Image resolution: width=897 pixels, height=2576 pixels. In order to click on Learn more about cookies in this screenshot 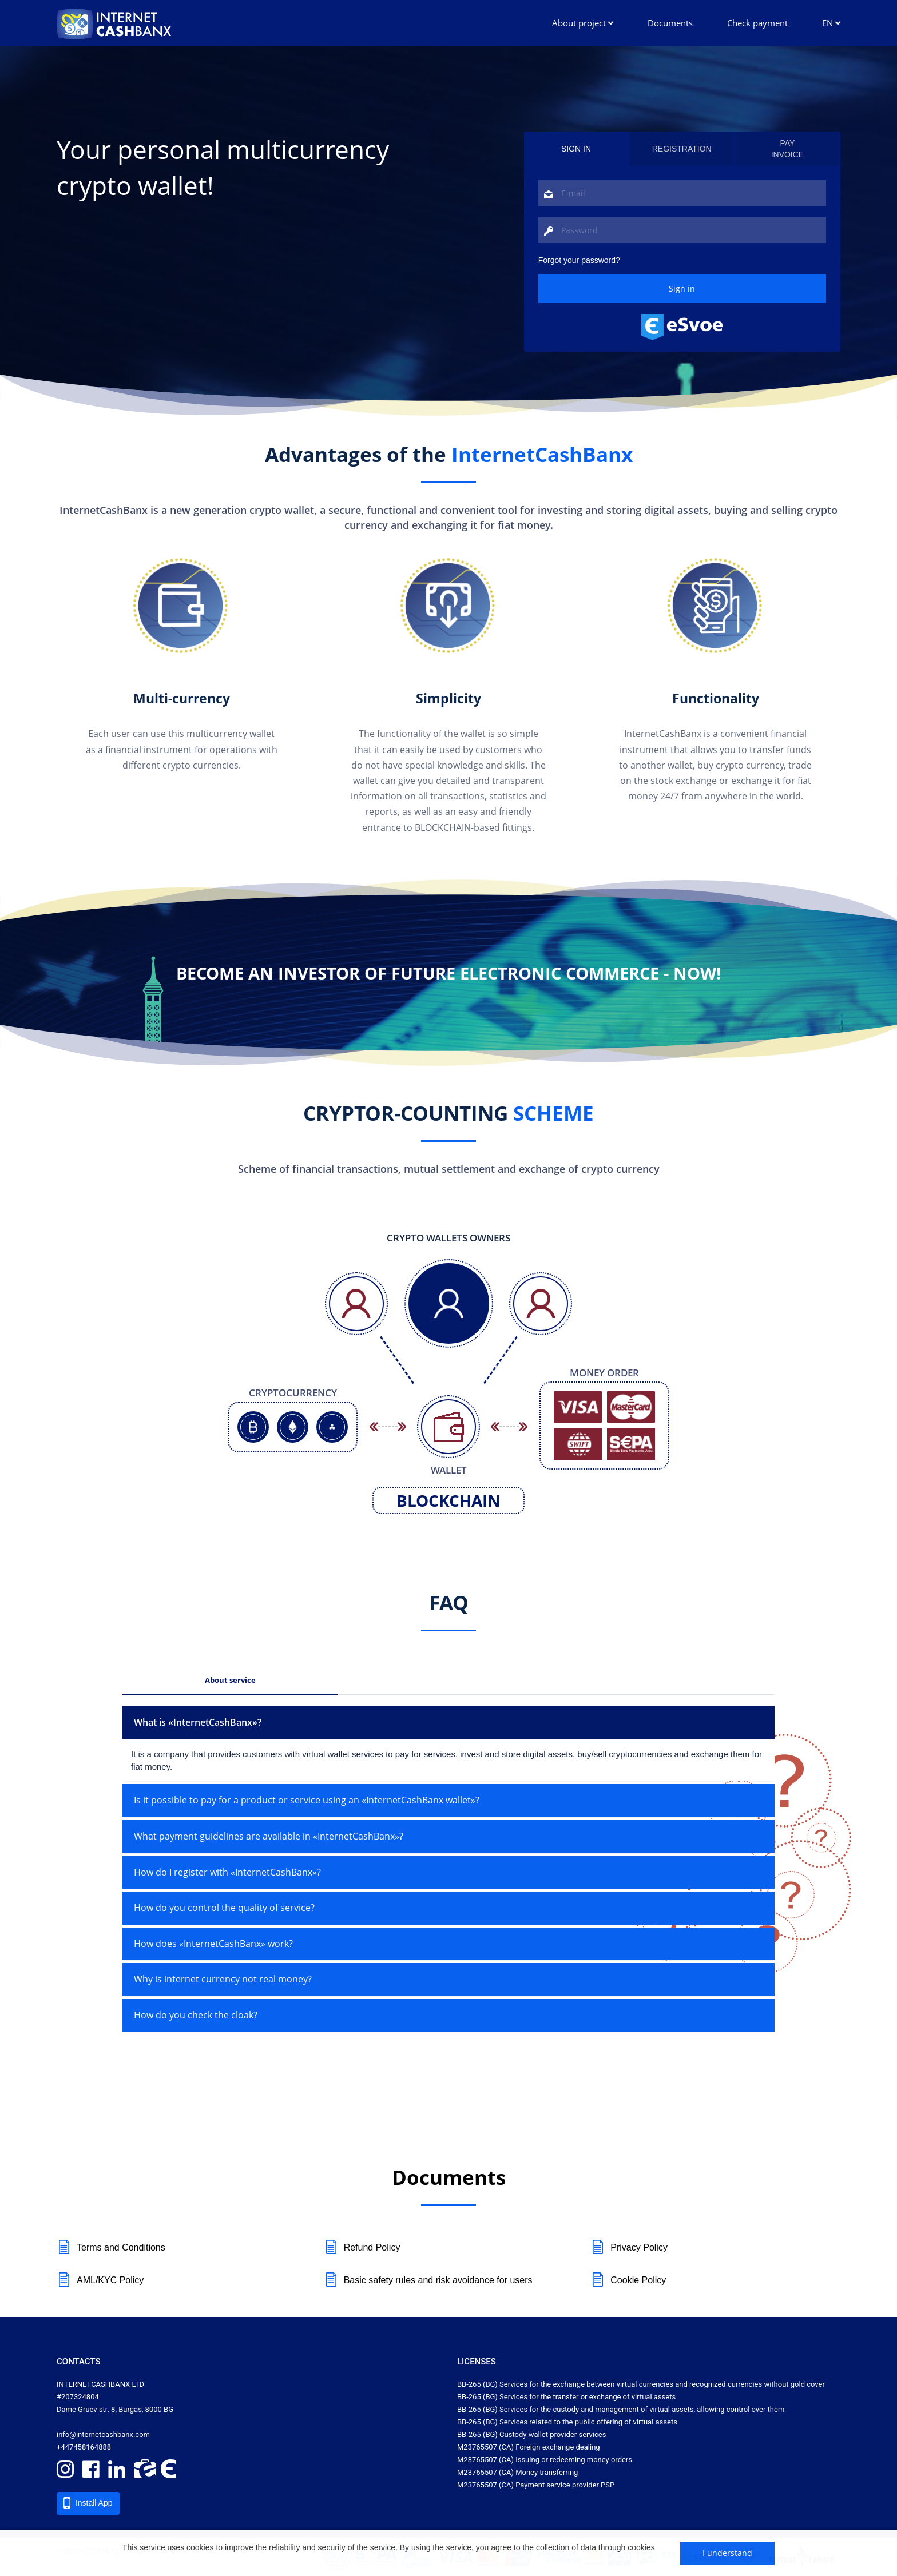, I will do `click(168, 2558)`.